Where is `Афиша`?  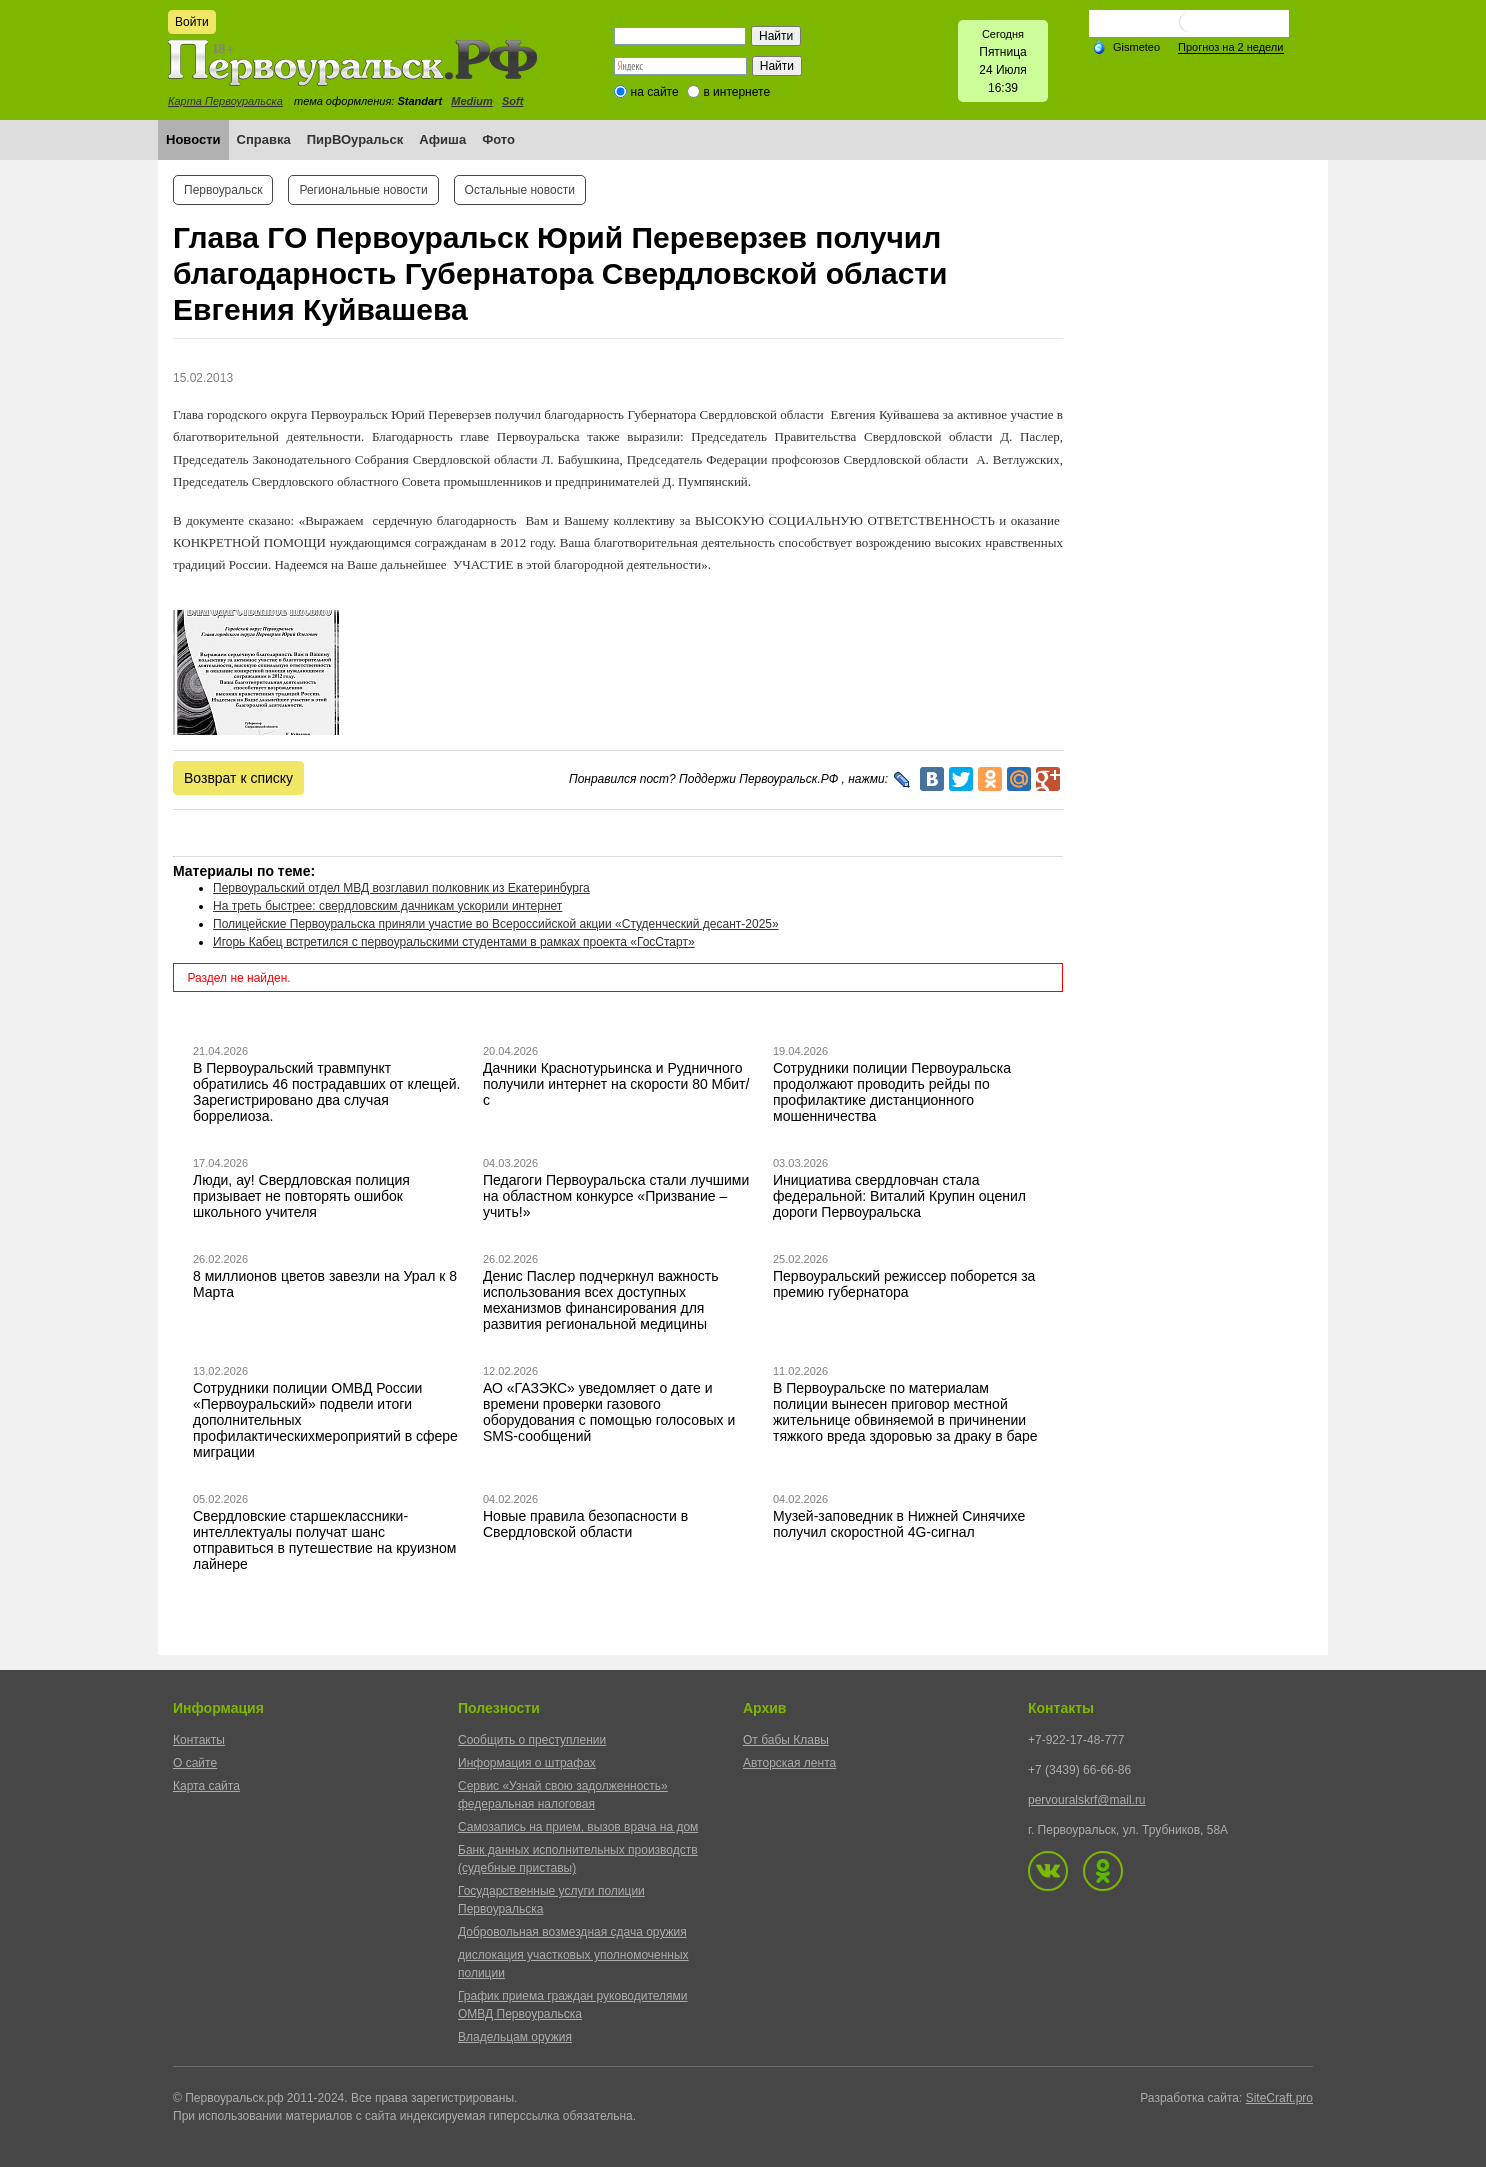
Афиша is located at coordinates (442, 139).